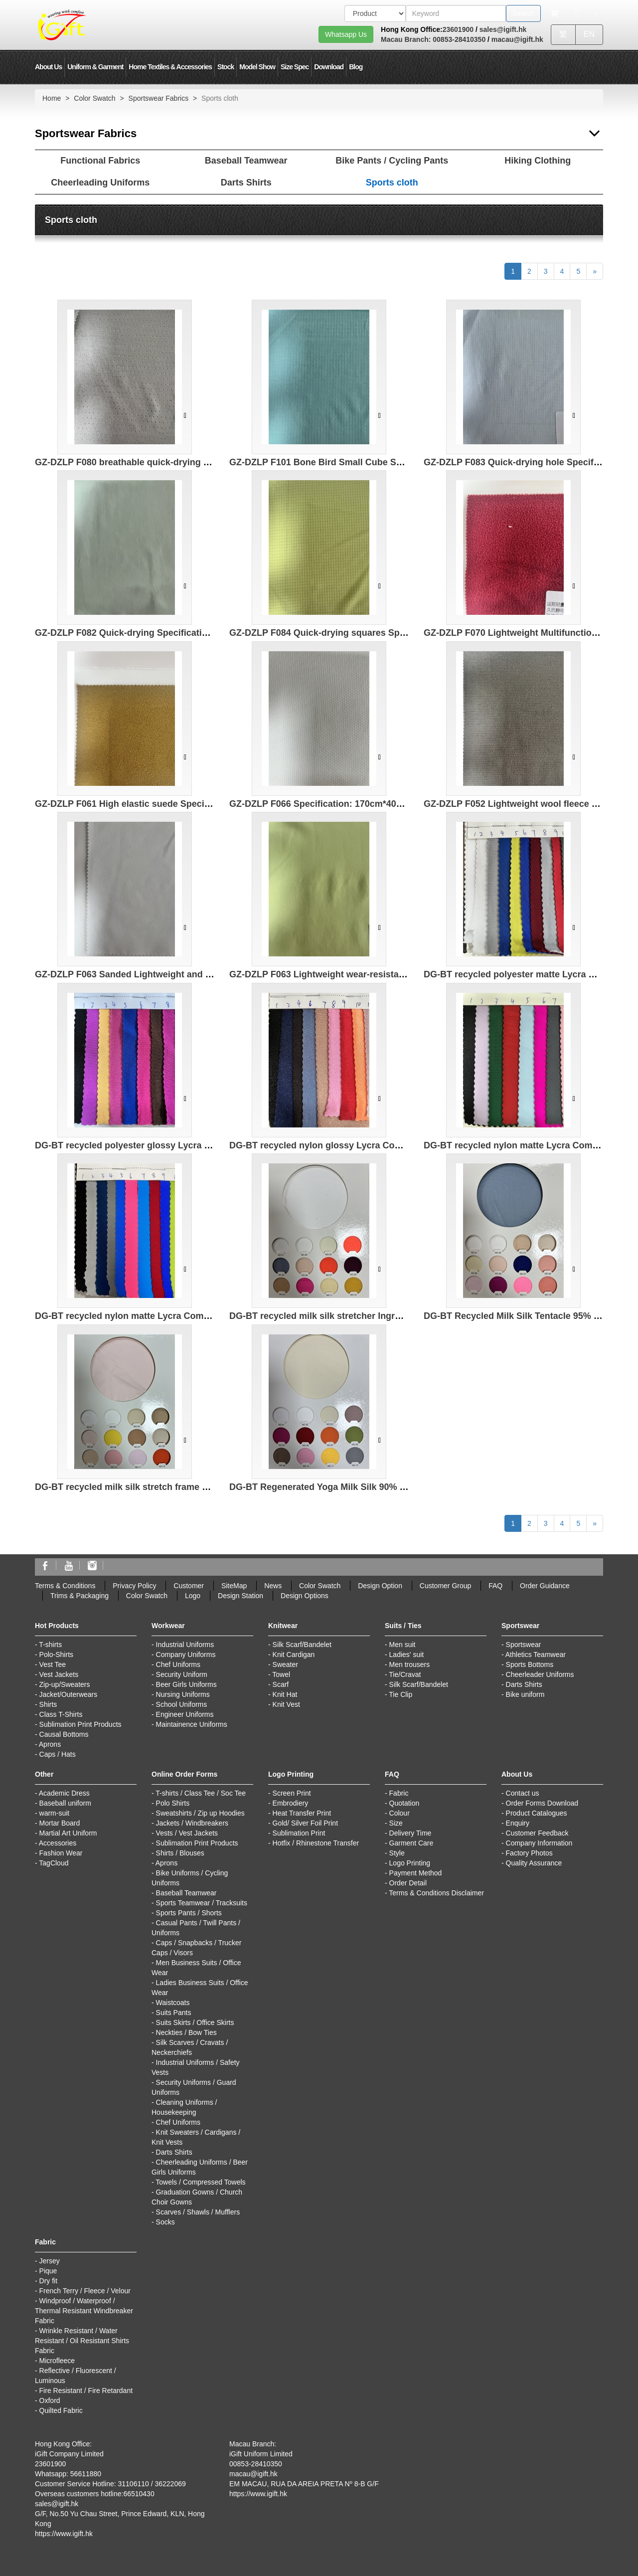 The image size is (638, 2576). What do you see at coordinates (405, 1674) in the screenshot?
I see `Tie/Cravat` at bounding box center [405, 1674].